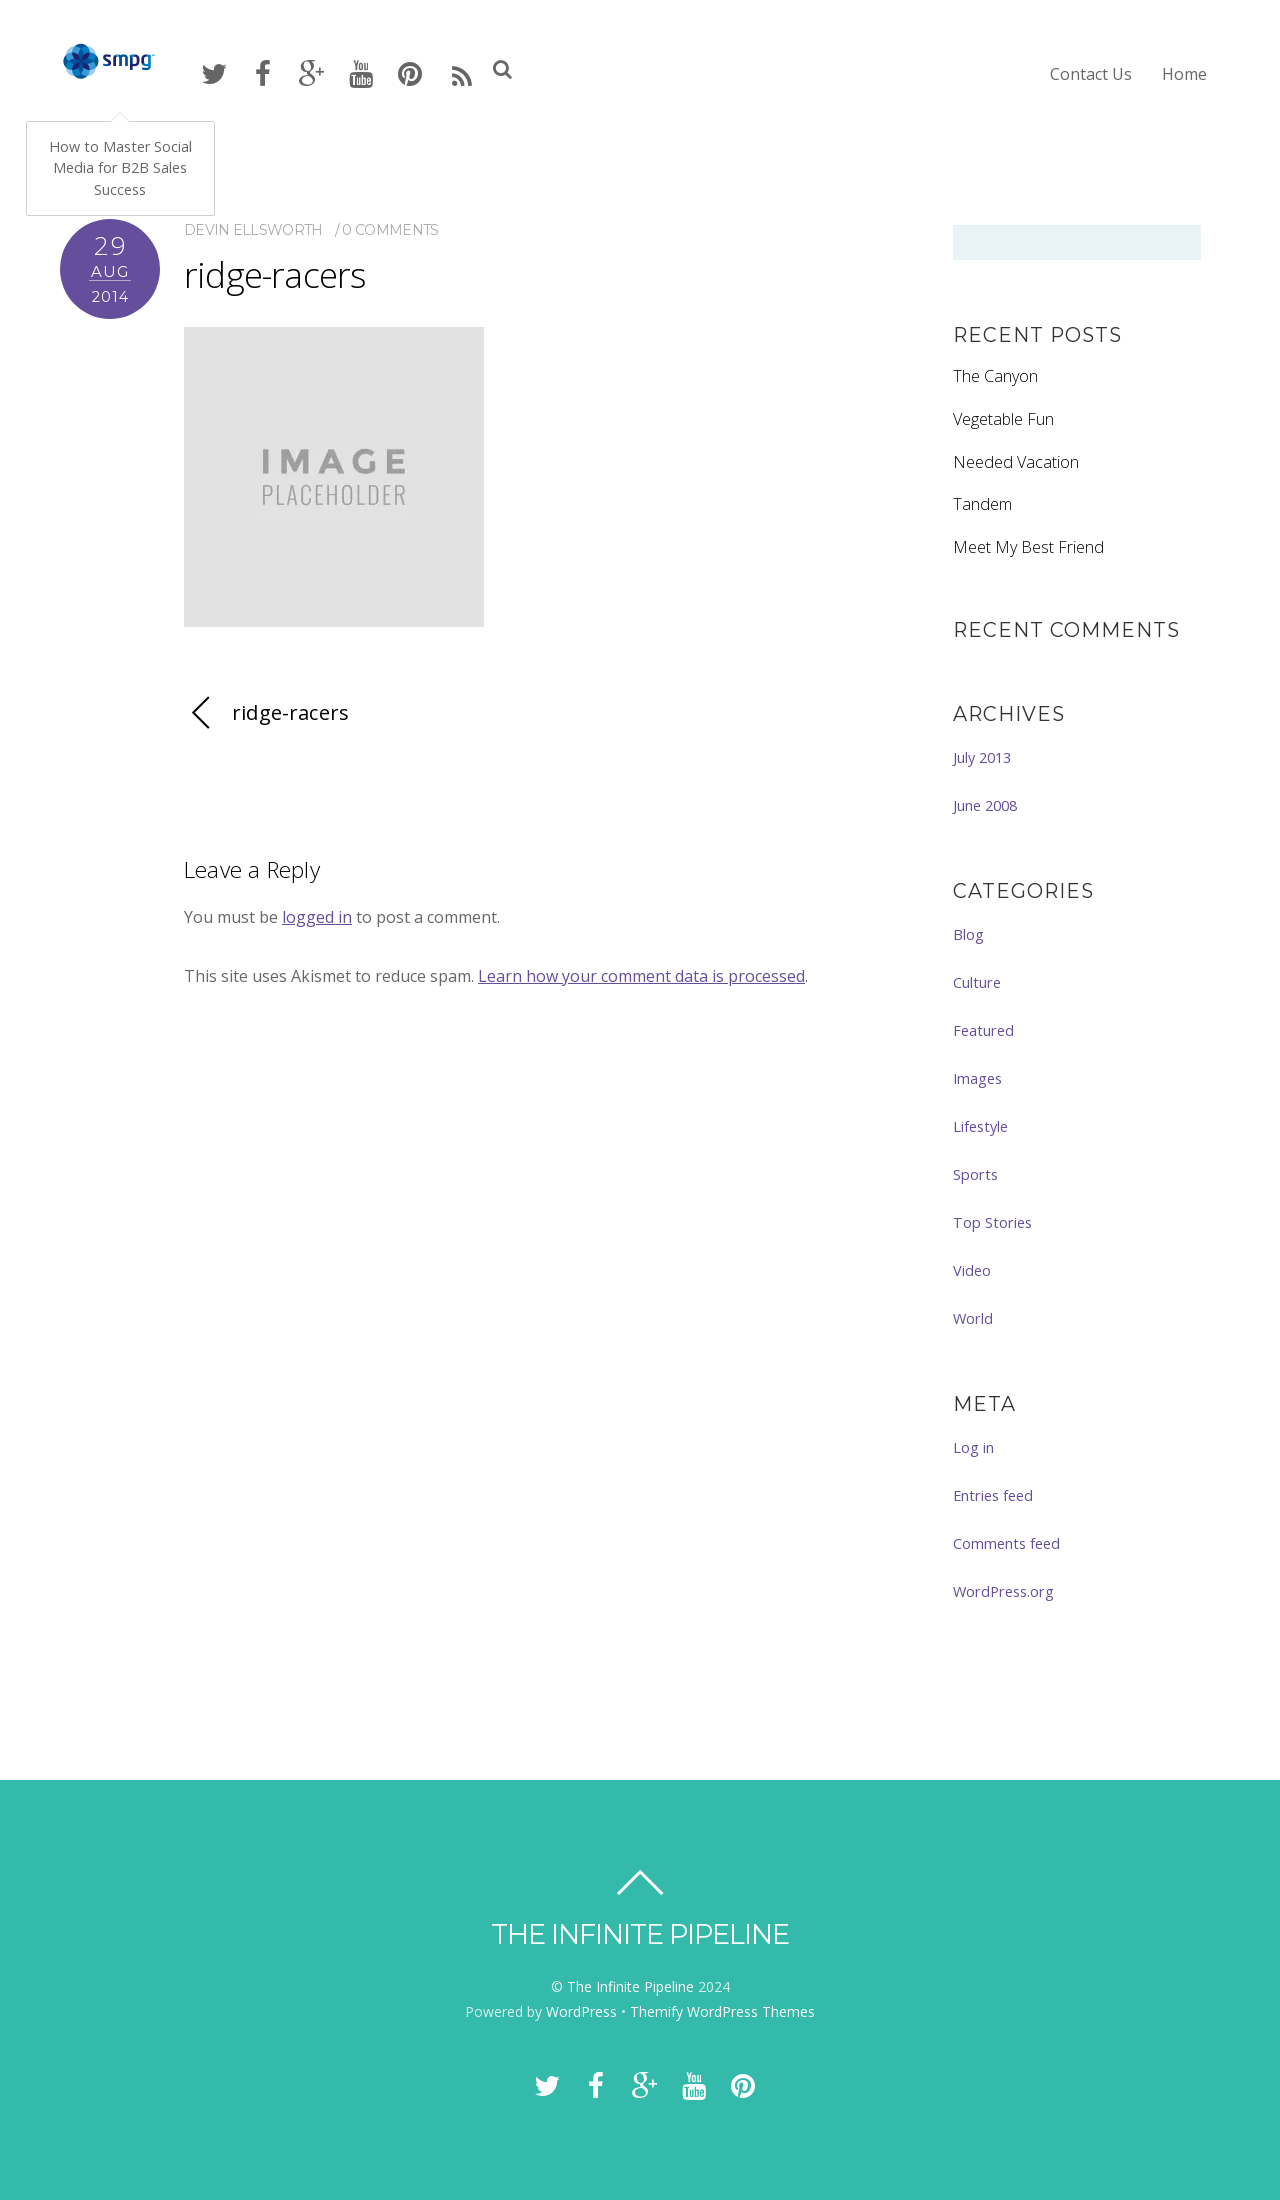  I want to click on World, so click(973, 1318).